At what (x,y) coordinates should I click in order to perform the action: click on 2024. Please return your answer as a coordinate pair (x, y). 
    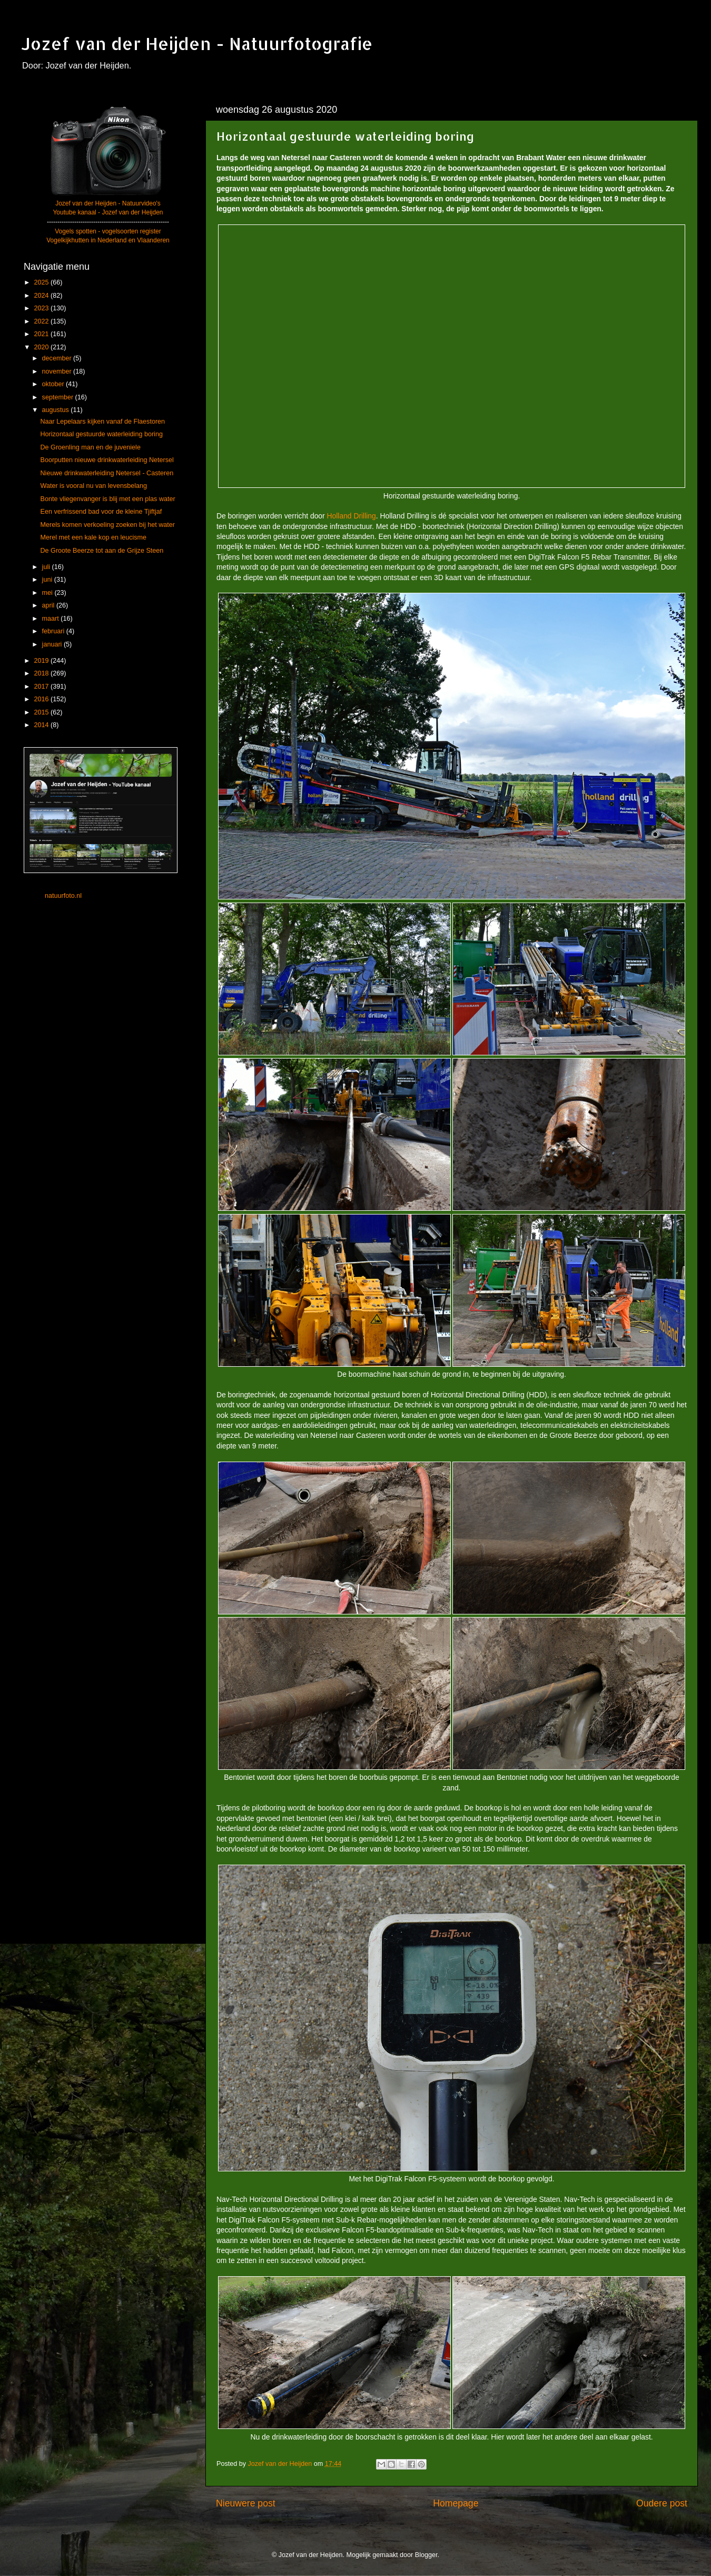
    Looking at the image, I should click on (42, 295).